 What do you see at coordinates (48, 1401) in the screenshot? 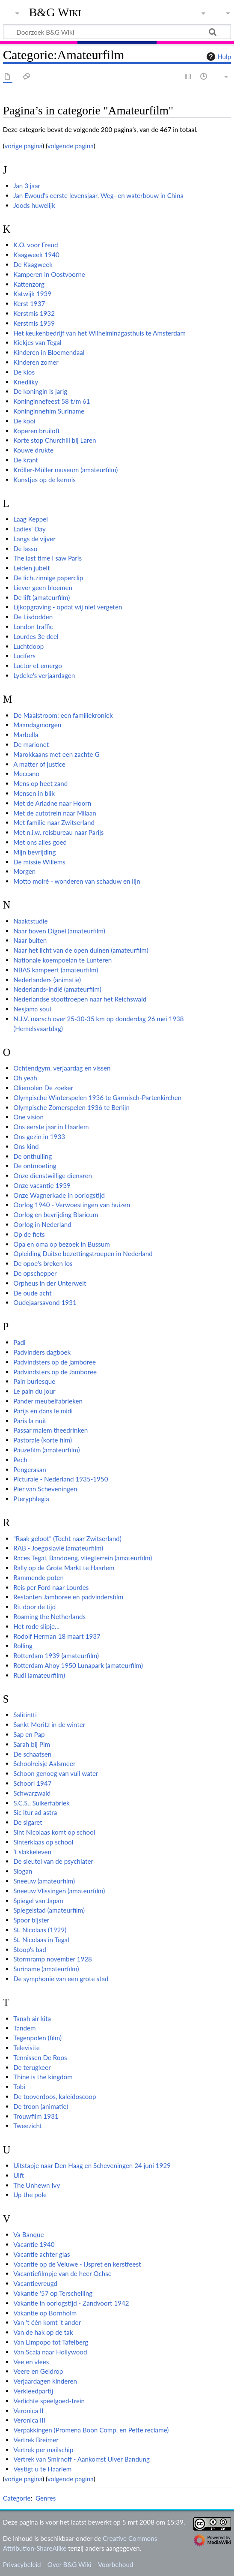
I see `Pander meubelfabrieken` at bounding box center [48, 1401].